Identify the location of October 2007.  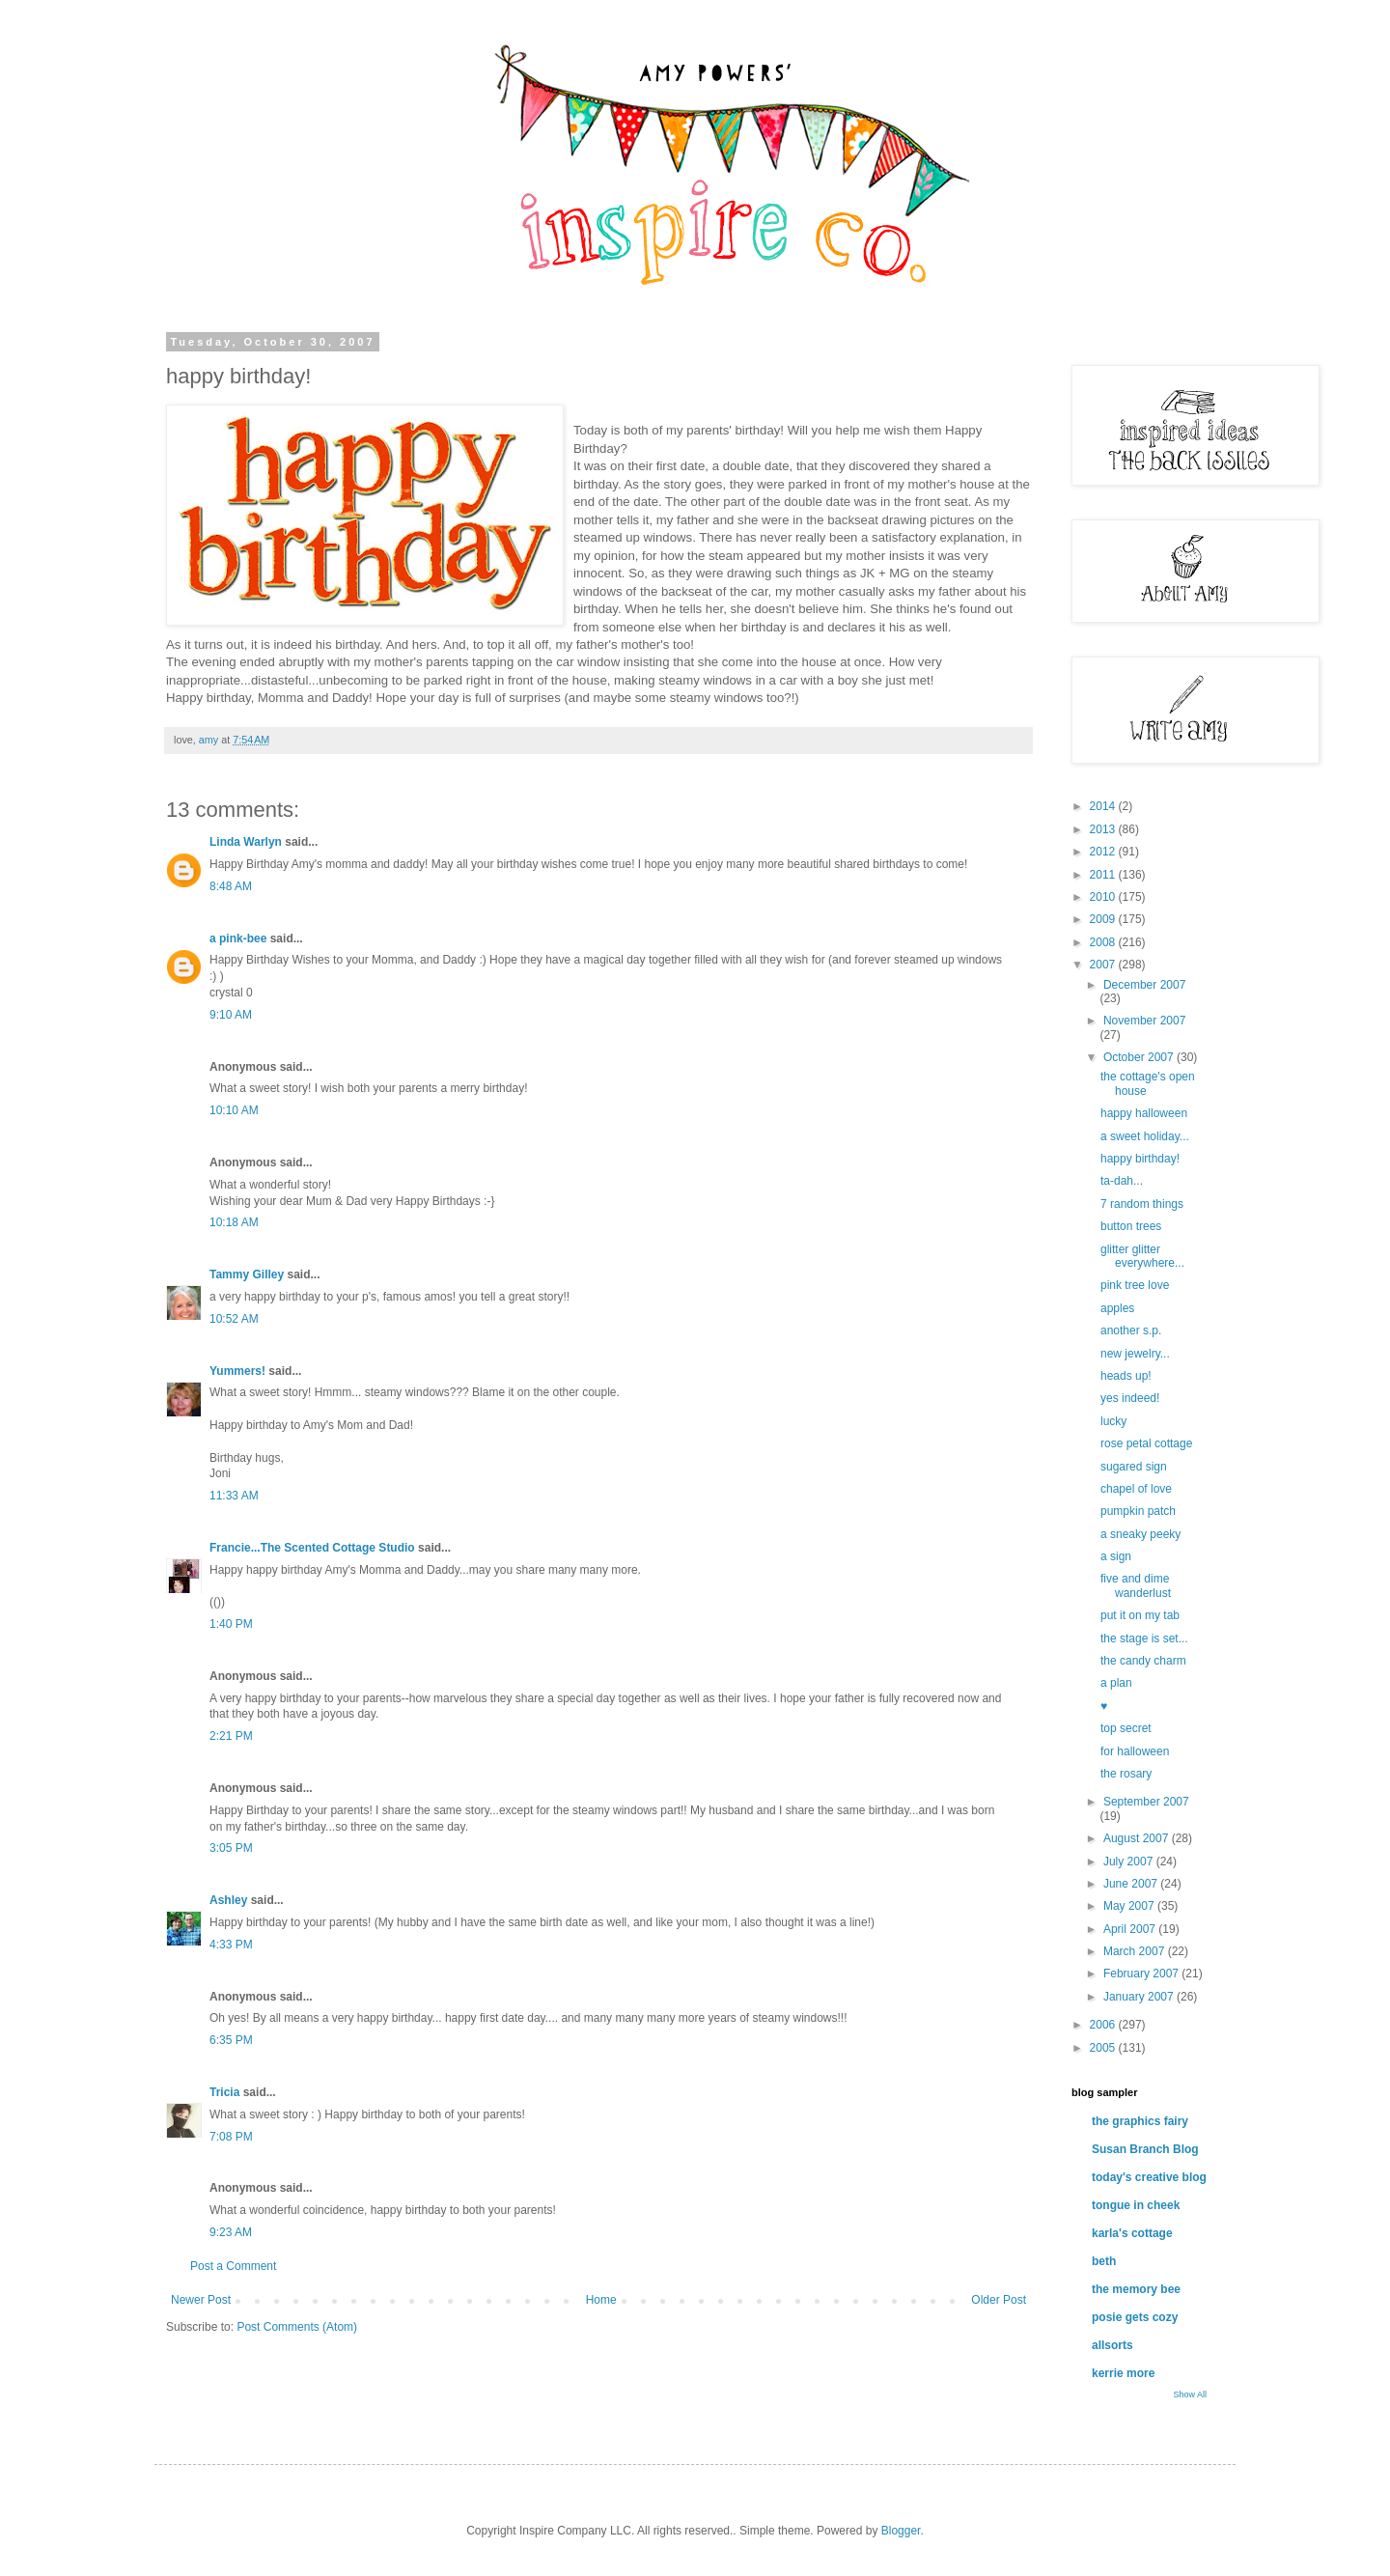
(1140, 1057).